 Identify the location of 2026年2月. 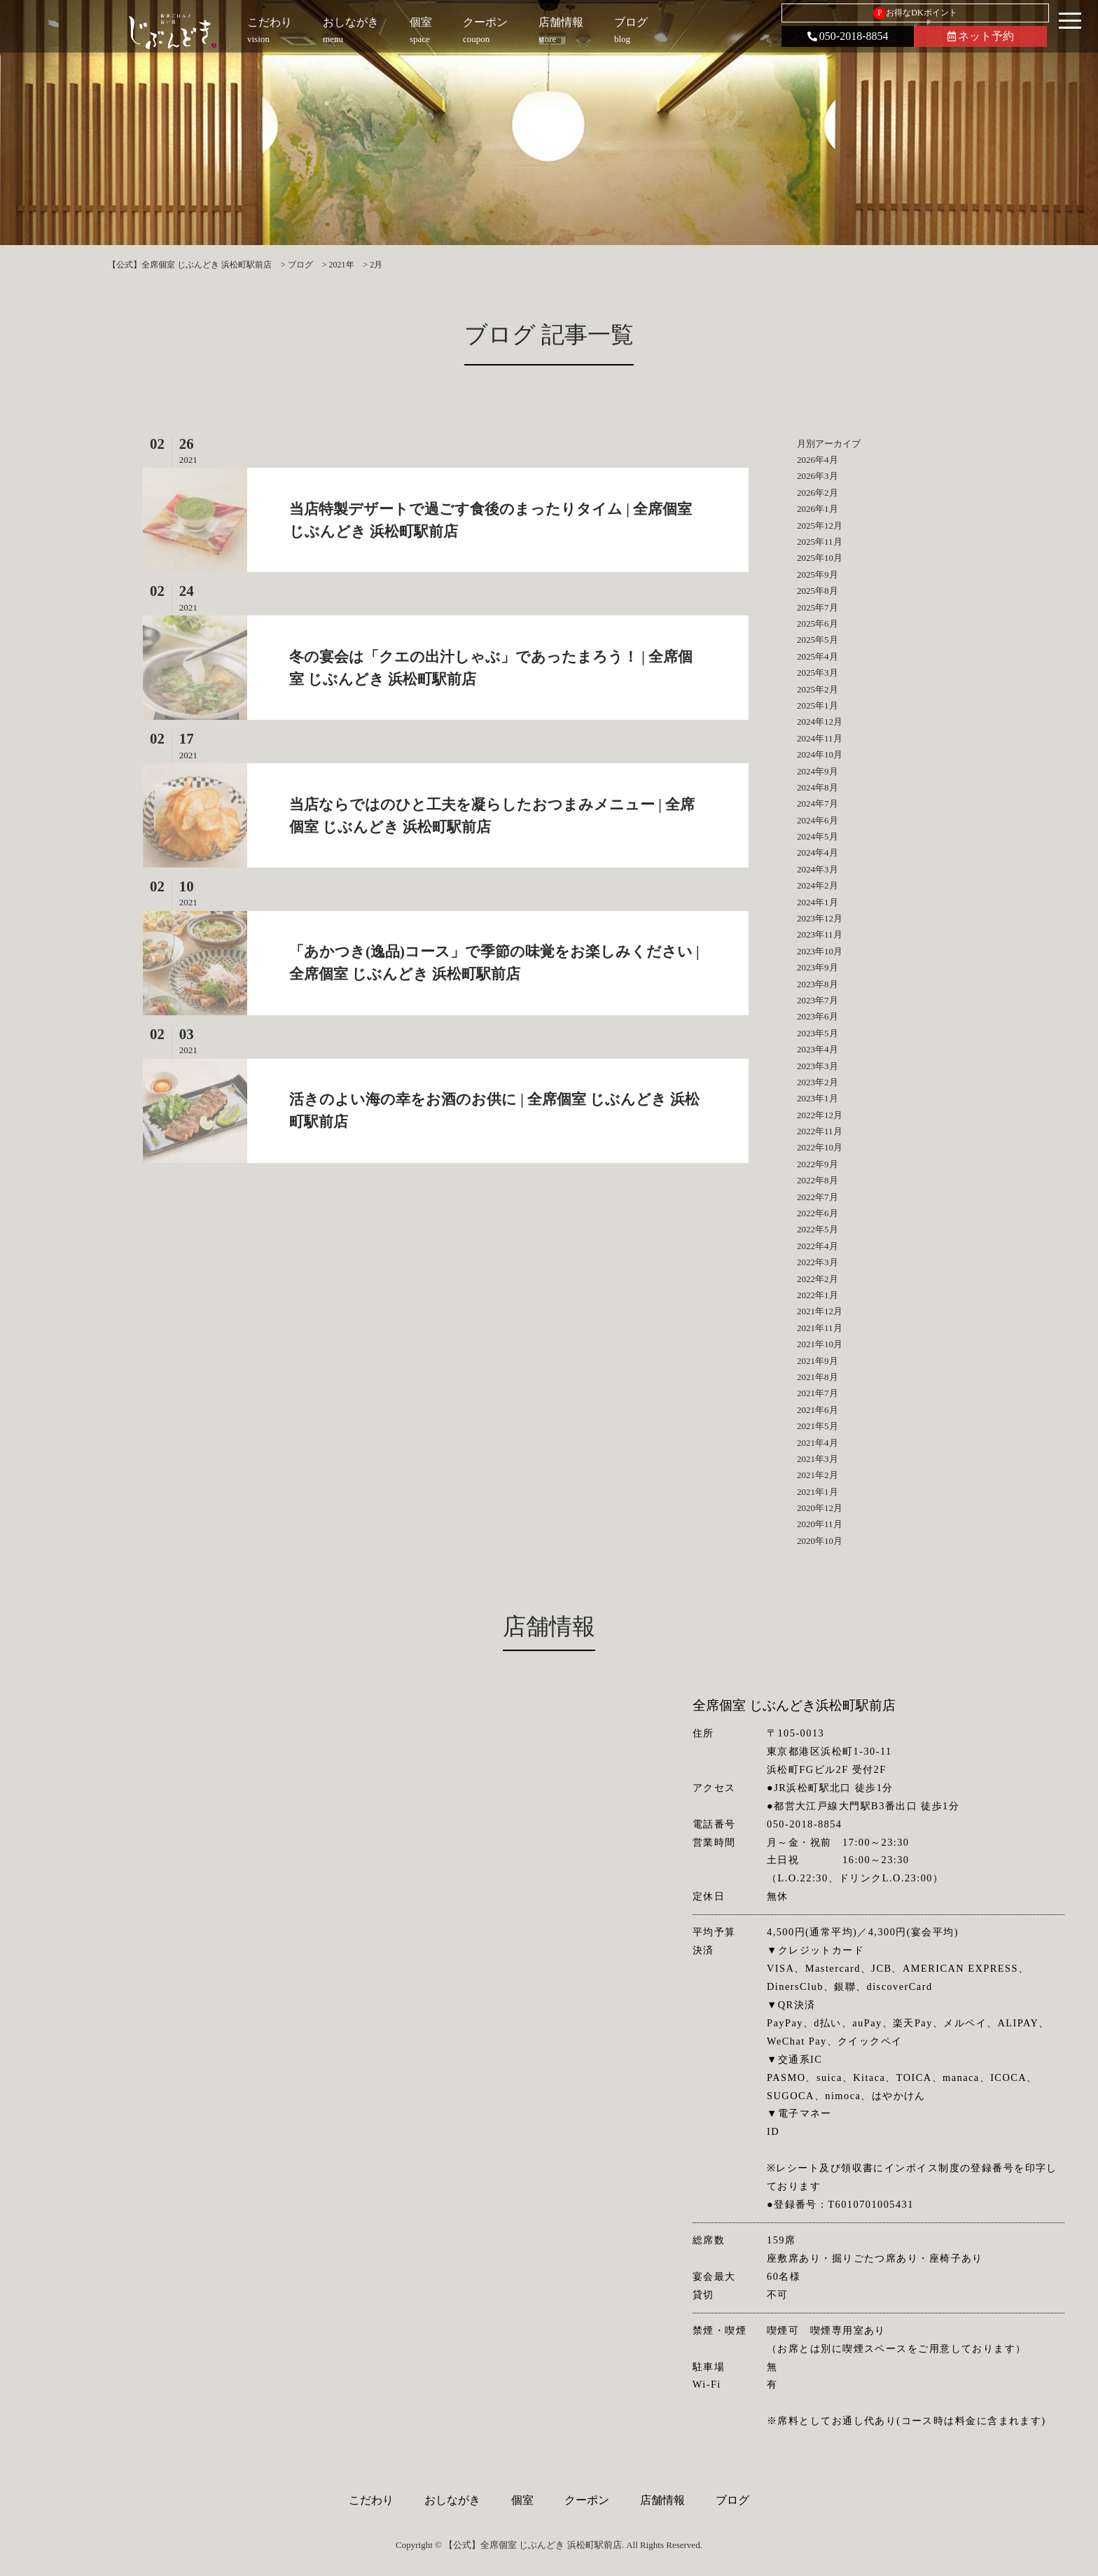
(817, 492).